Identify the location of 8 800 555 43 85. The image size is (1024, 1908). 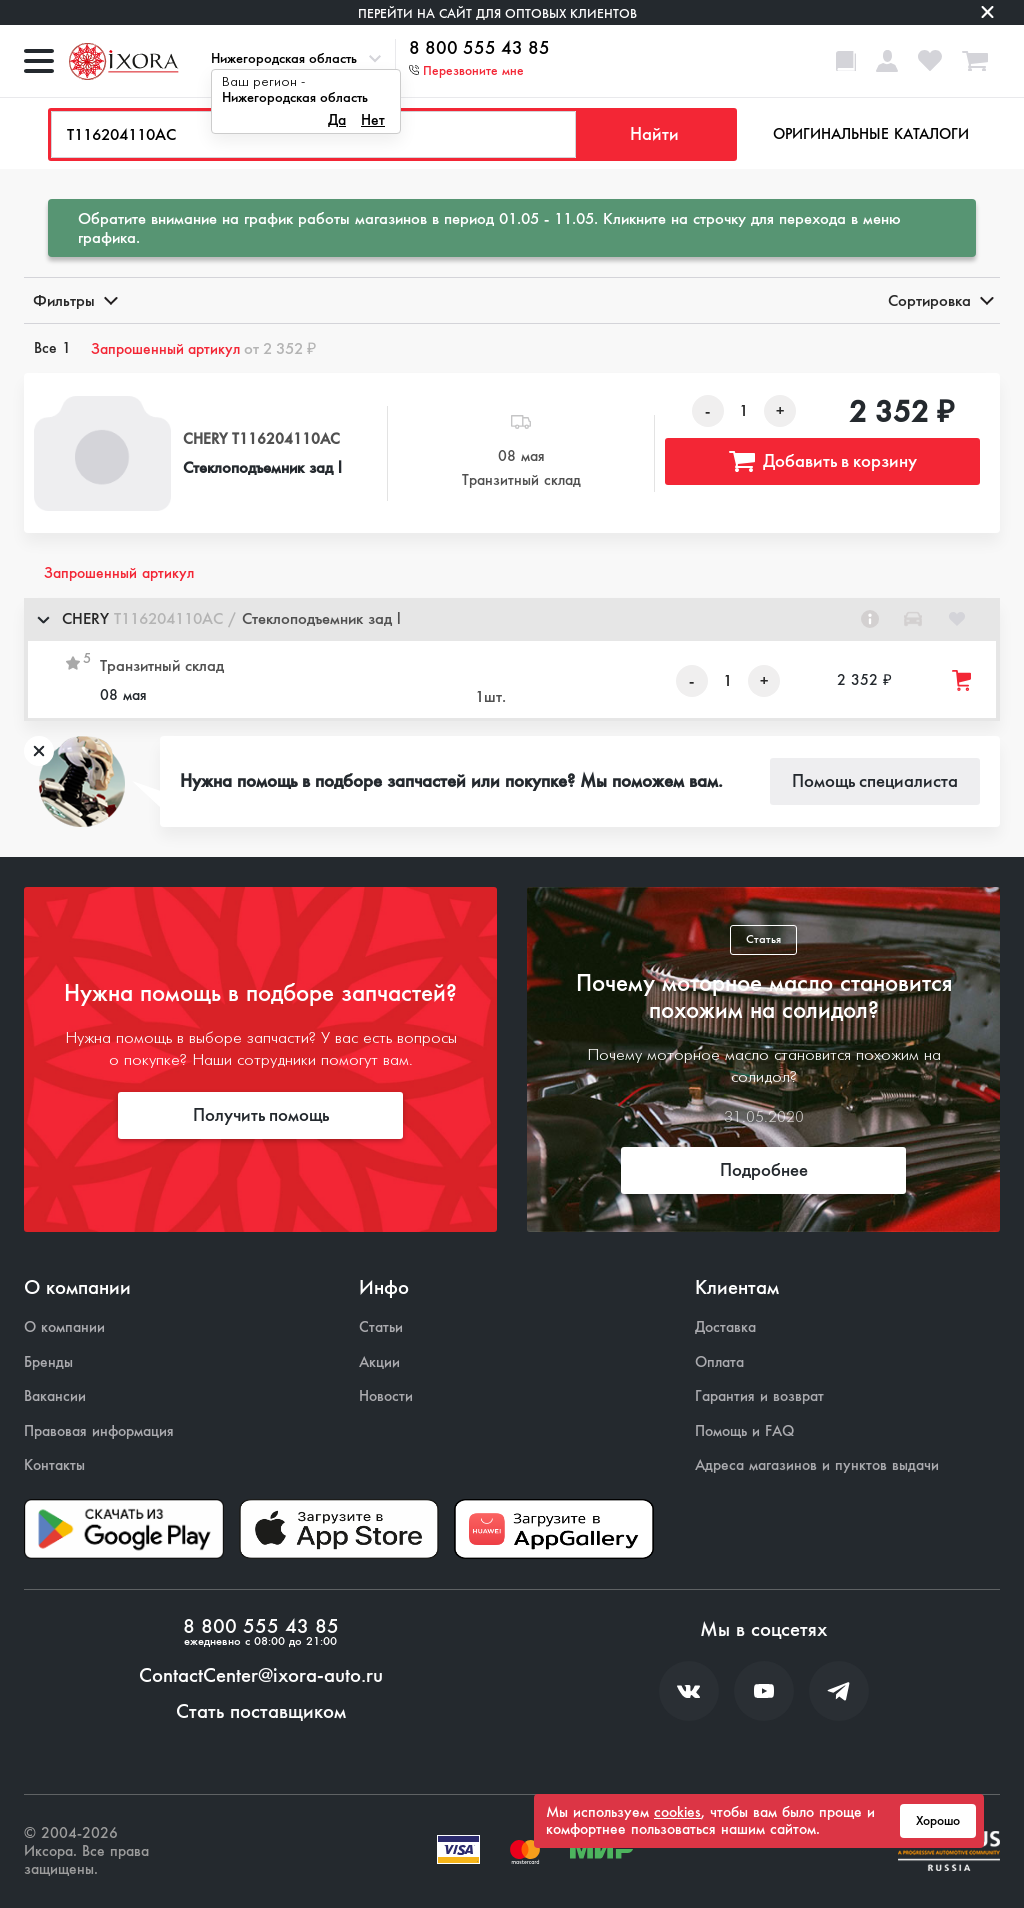
(479, 49).